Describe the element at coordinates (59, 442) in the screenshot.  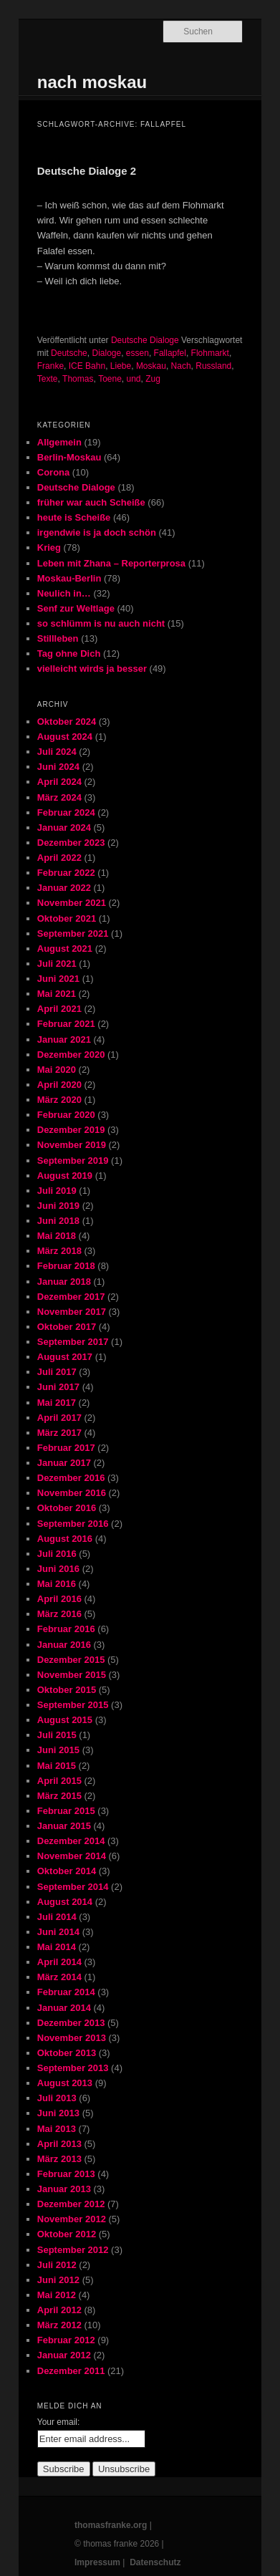
I see `Allgemein` at that location.